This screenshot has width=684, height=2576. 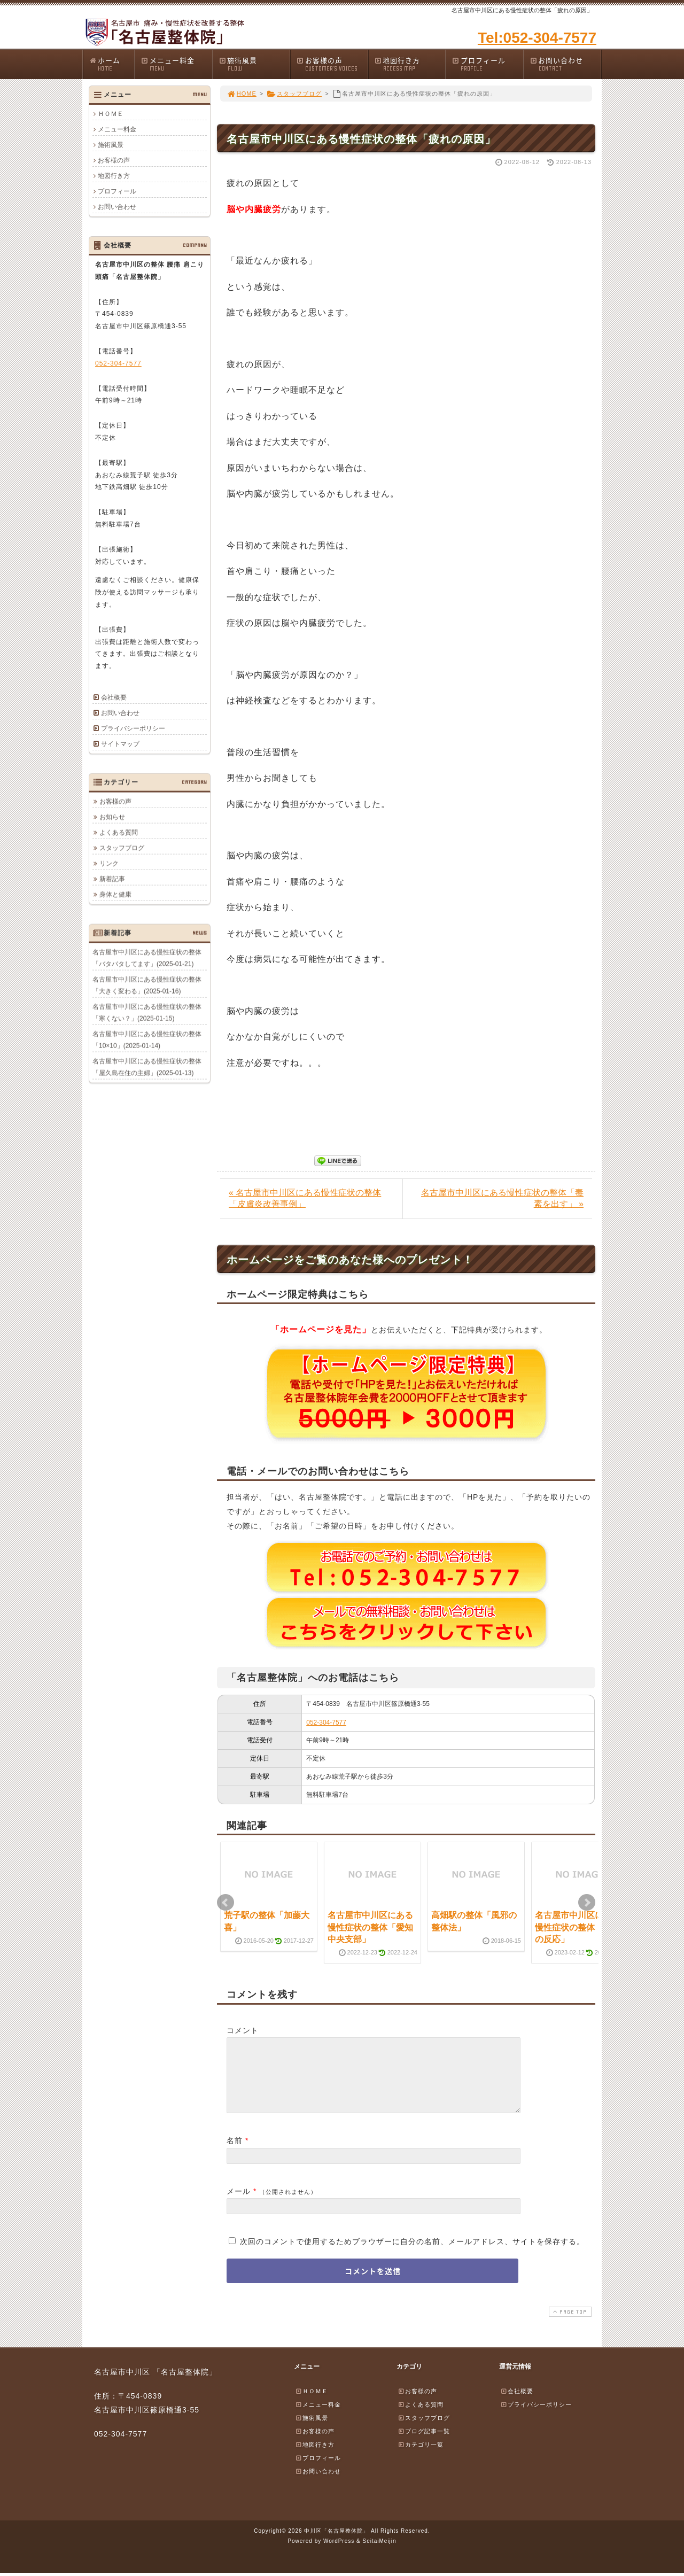 I want to click on 名古屋市中川区にある慢性症状の整体「大きく変わる」(2025-01-16), so click(x=146, y=985).